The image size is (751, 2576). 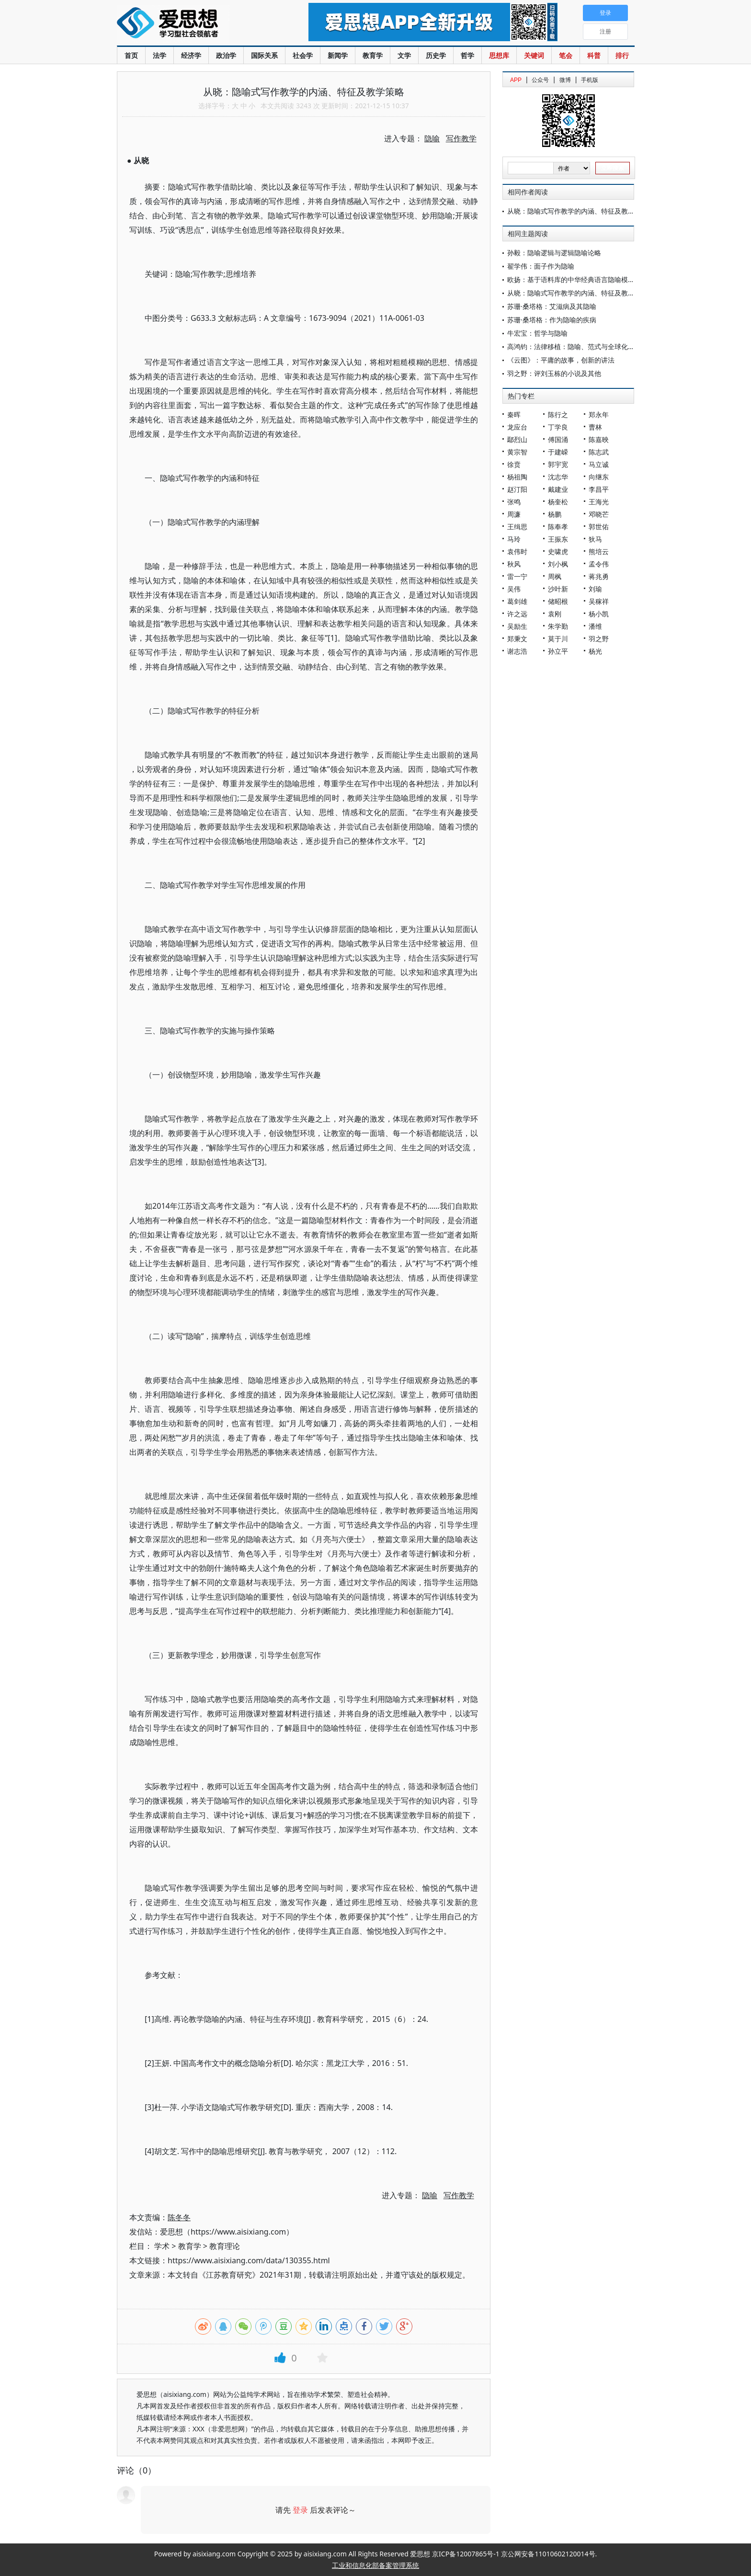 I want to click on 登录, so click(x=300, y=2510).